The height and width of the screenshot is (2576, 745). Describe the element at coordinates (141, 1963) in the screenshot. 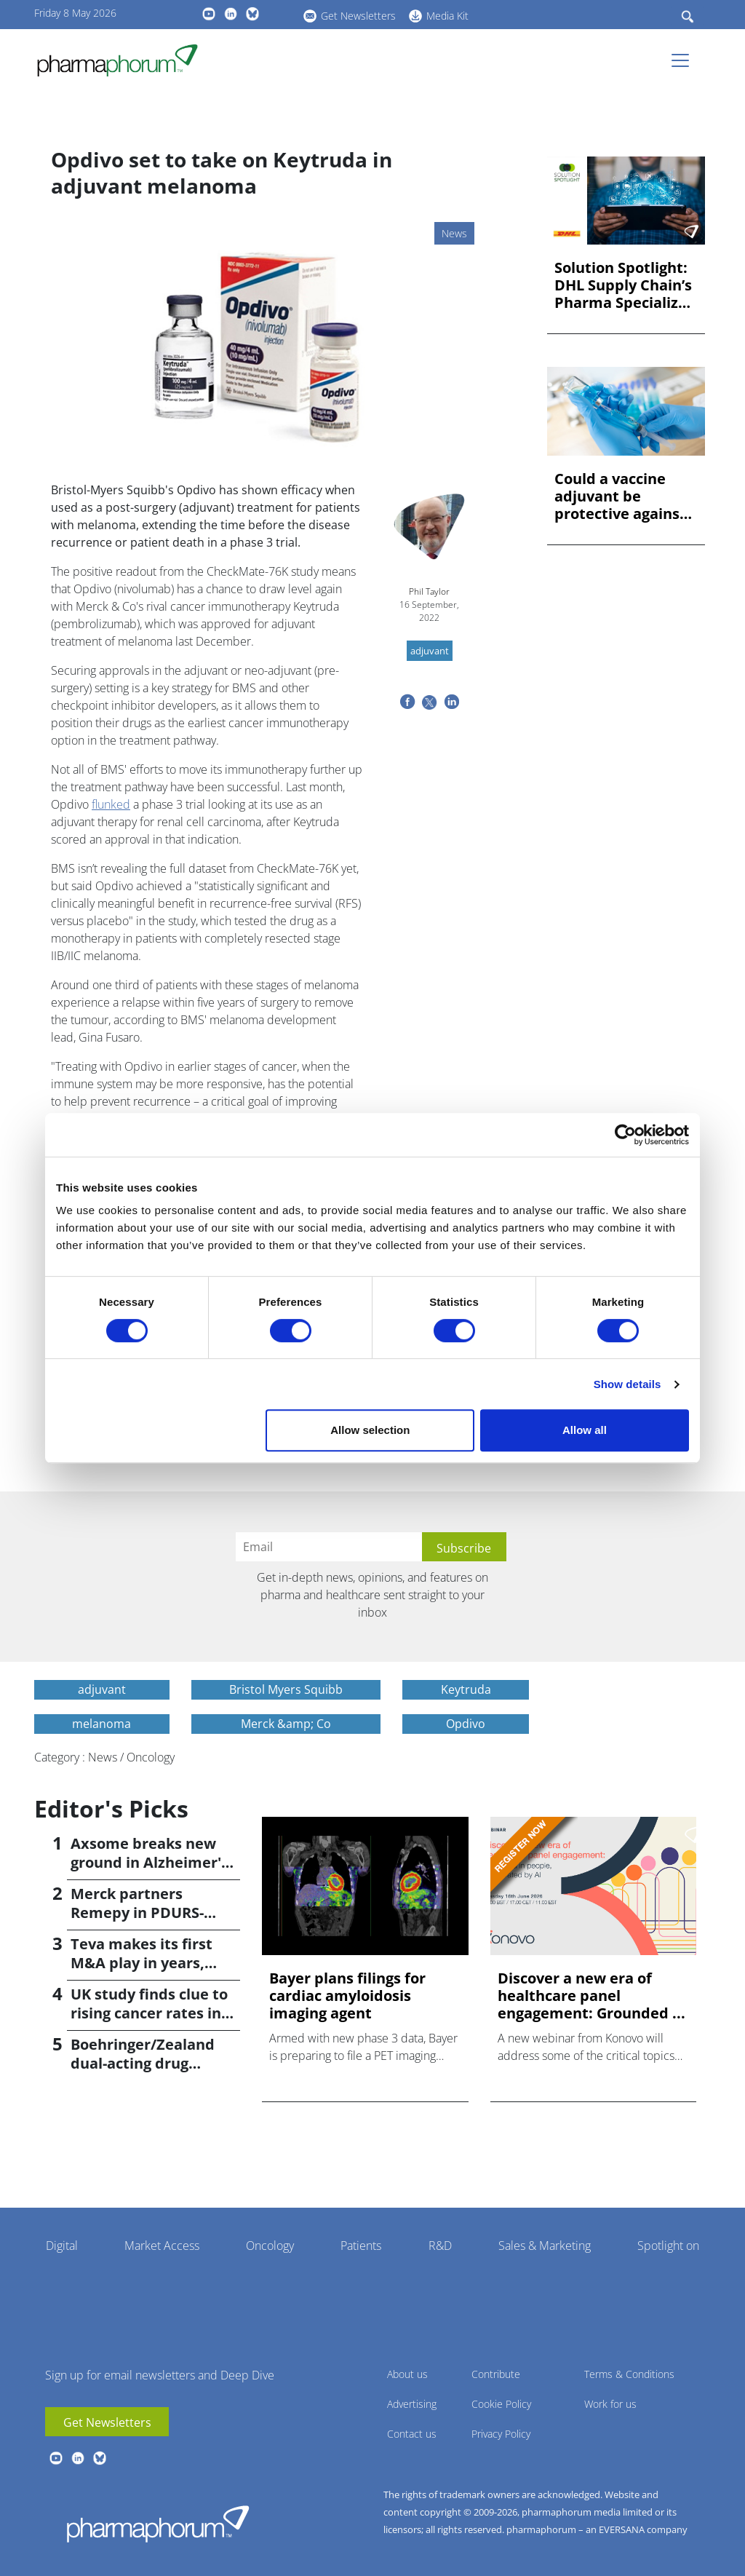

I see `Teva makes its first M&A play in years, buying Emalex` at that location.